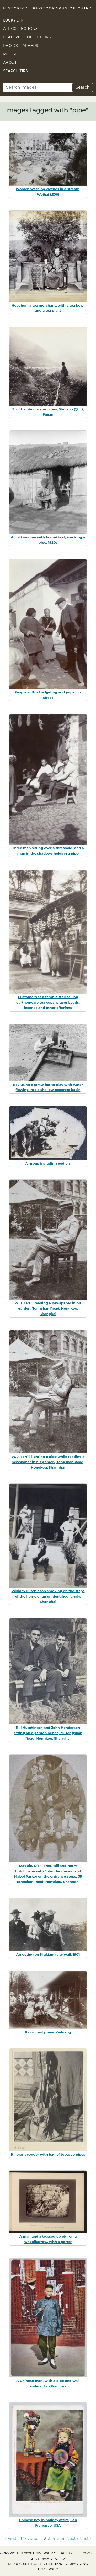  I want to click on An outing on Kiukiang city wall, 1901, so click(48, 1954).